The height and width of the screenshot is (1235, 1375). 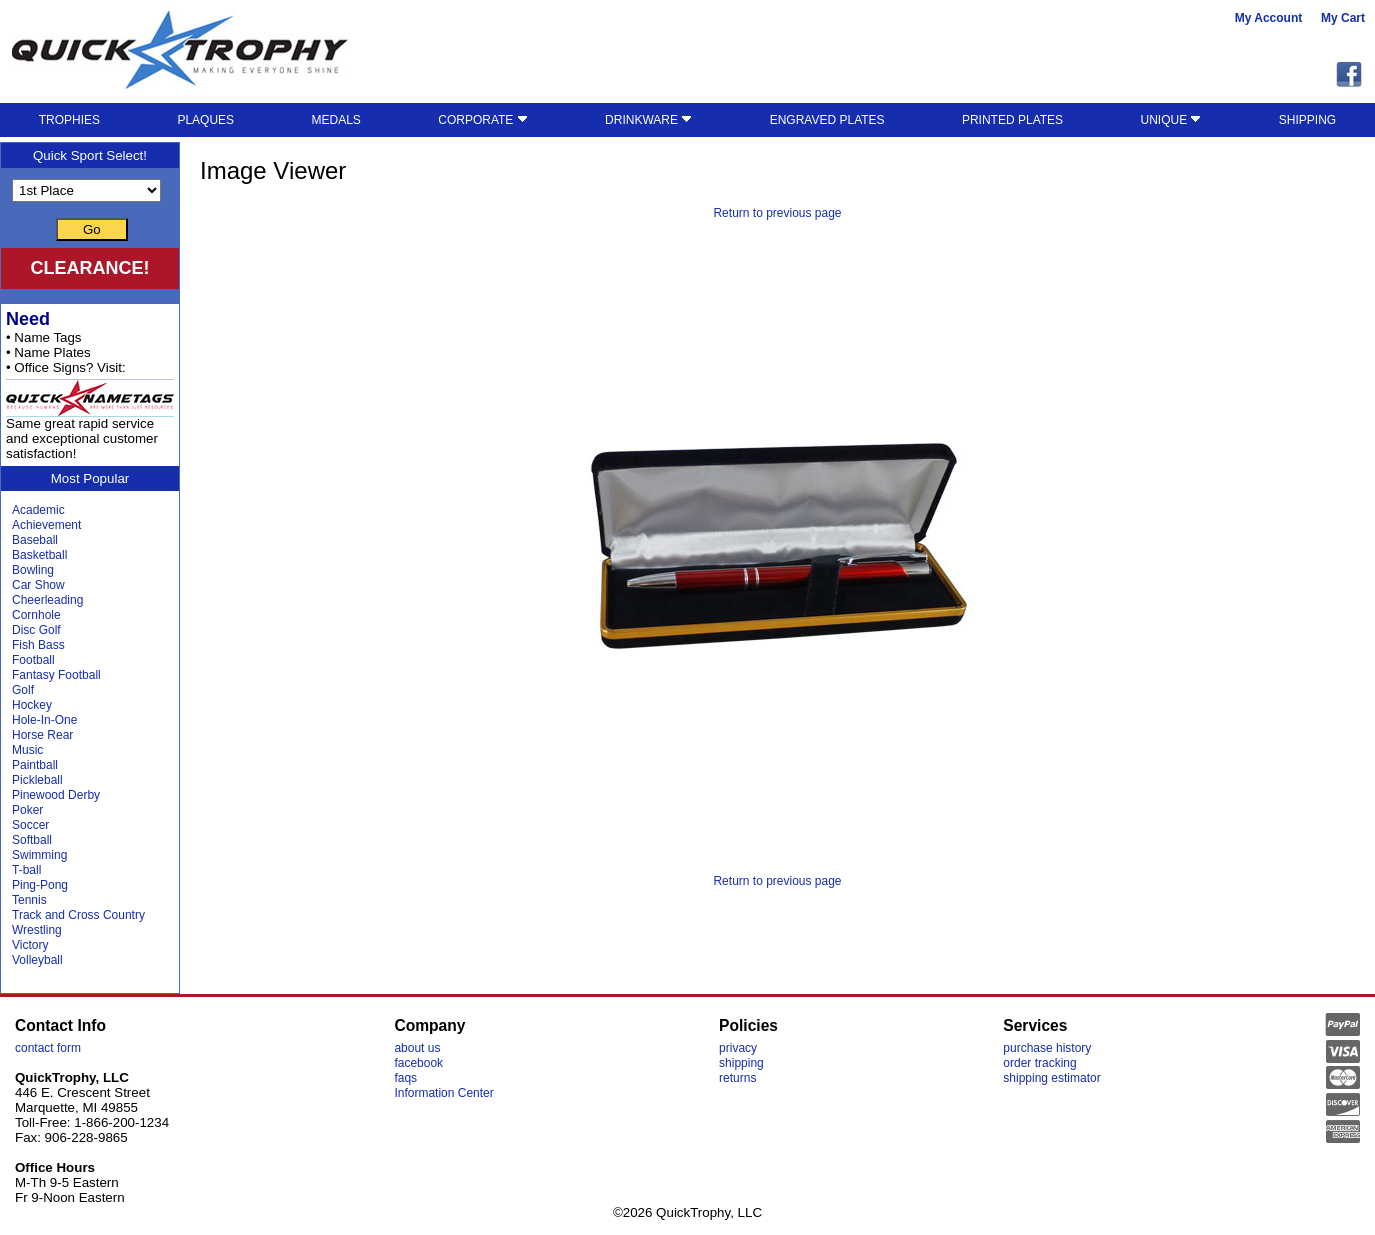 I want to click on Track and Cross Country, so click(x=78, y=915).